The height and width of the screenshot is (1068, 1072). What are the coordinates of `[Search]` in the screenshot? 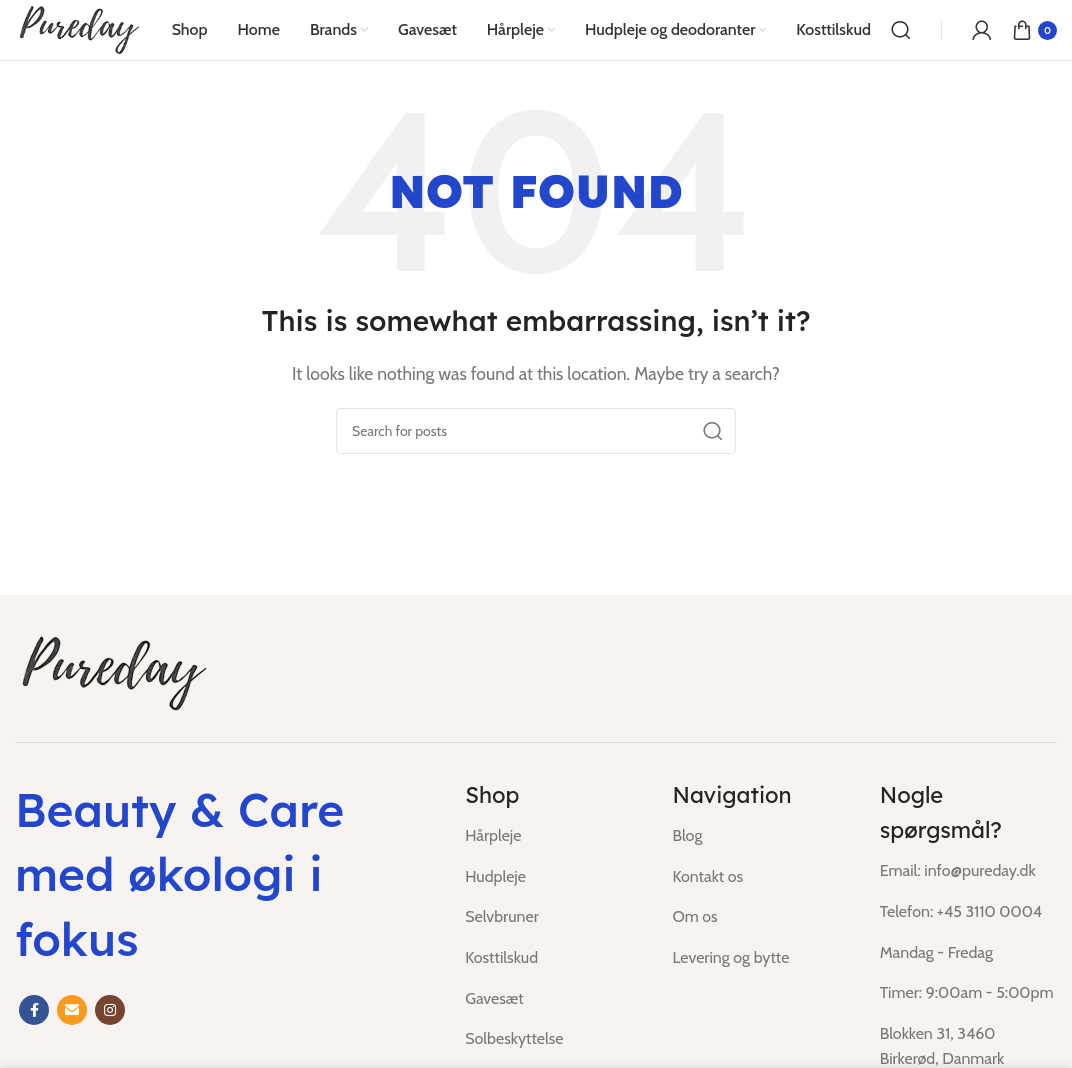 It's located at (901, 30).